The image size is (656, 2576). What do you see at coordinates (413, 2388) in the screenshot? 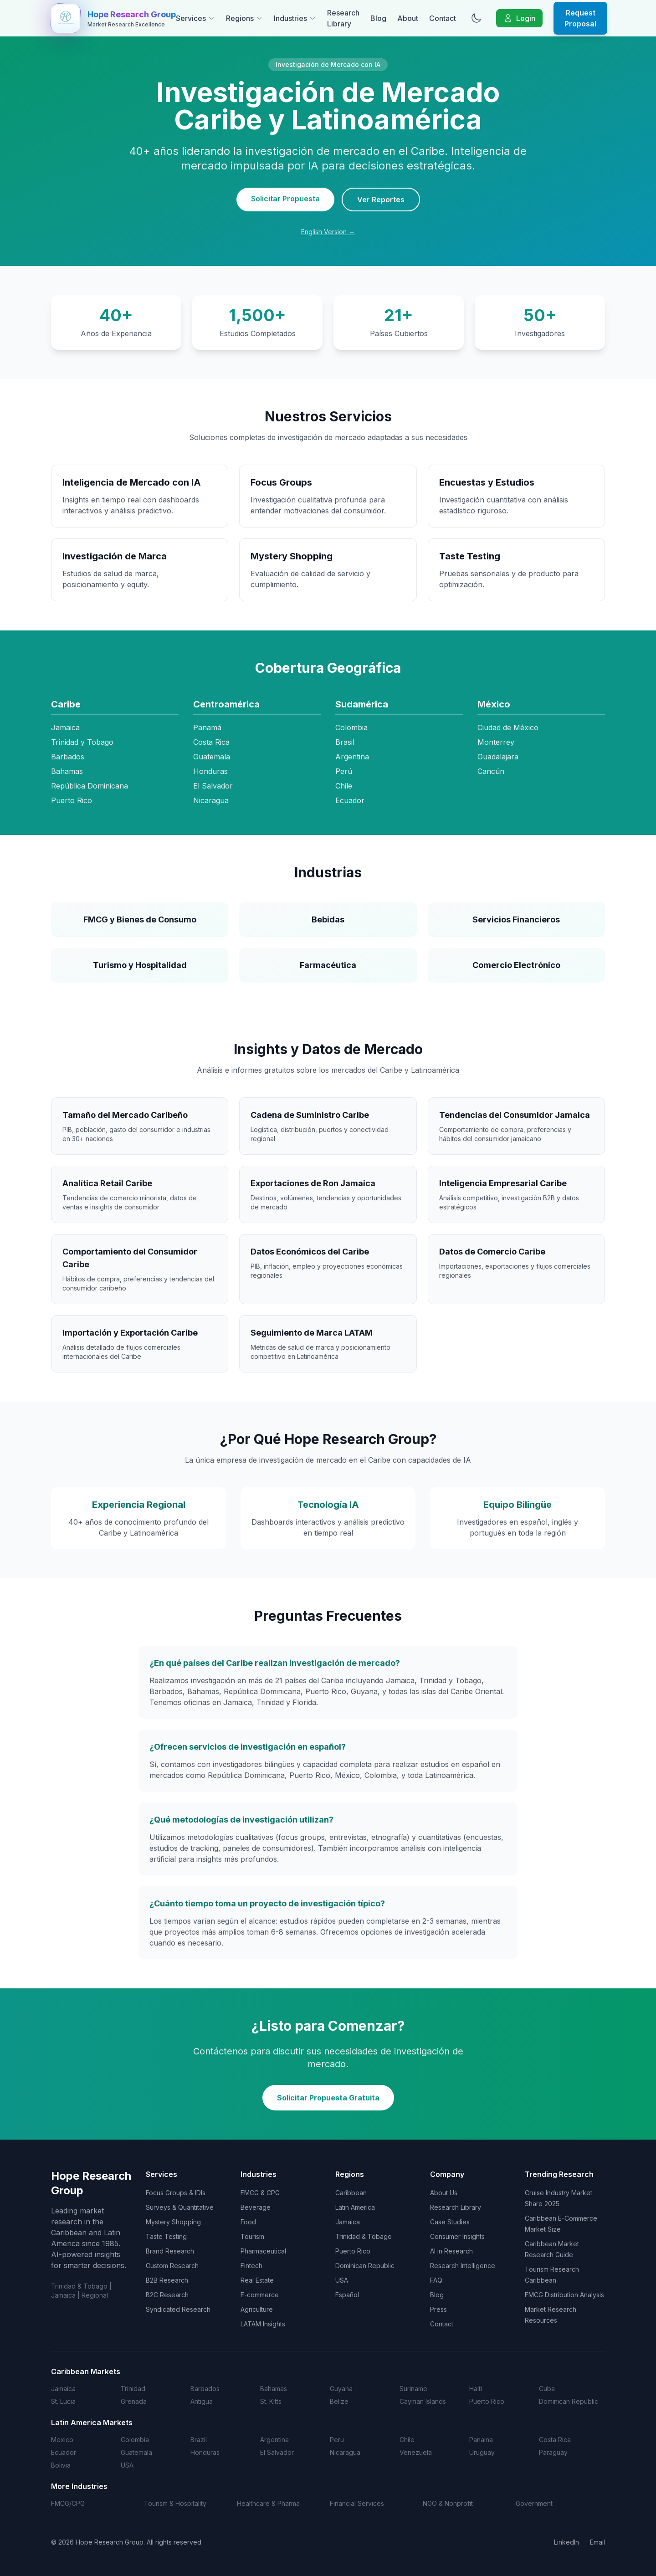
I see `Suriname` at bounding box center [413, 2388].